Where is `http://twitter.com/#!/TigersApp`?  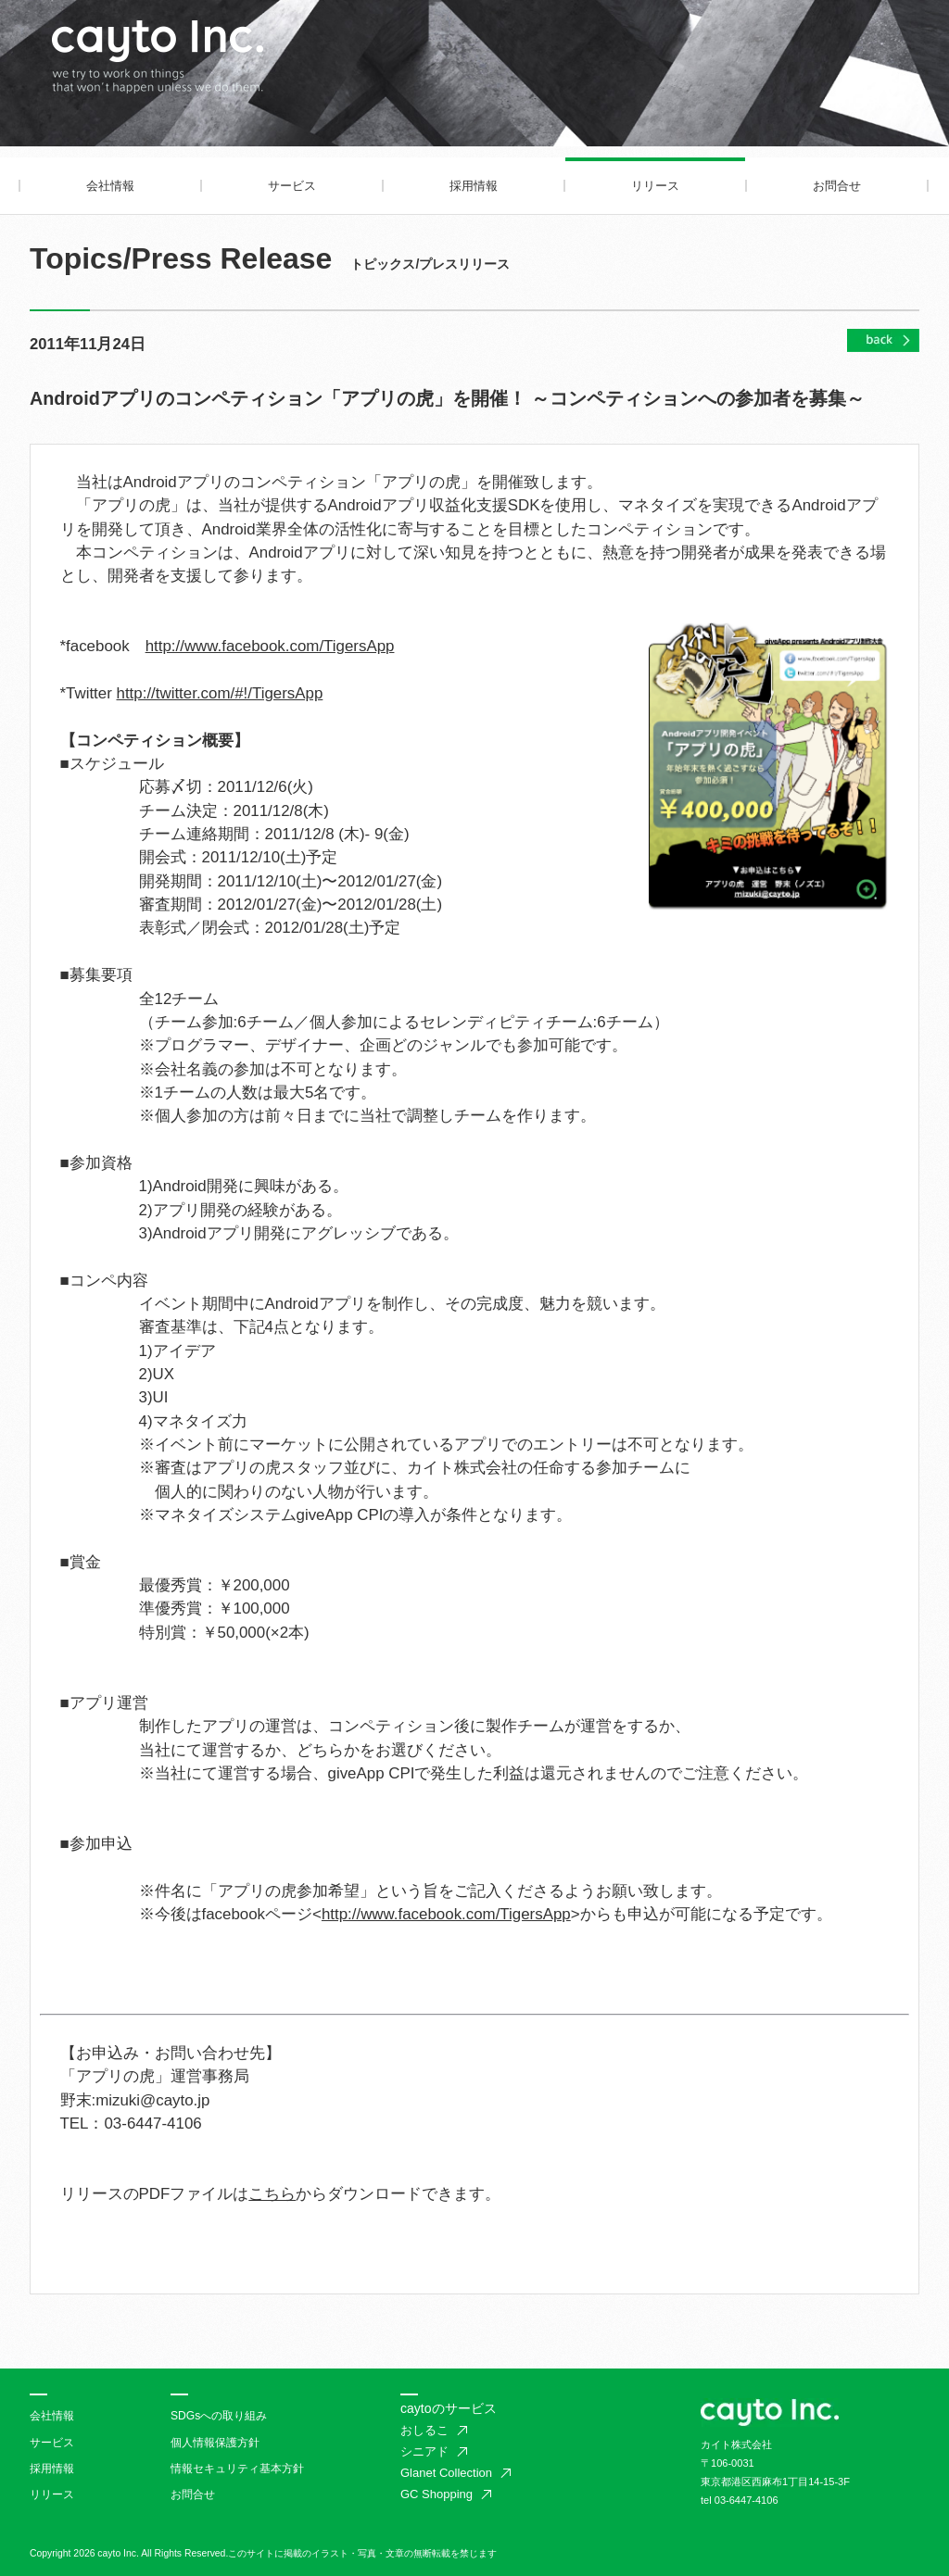 http://twitter.com/#!/TigersApp is located at coordinates (220, 693).